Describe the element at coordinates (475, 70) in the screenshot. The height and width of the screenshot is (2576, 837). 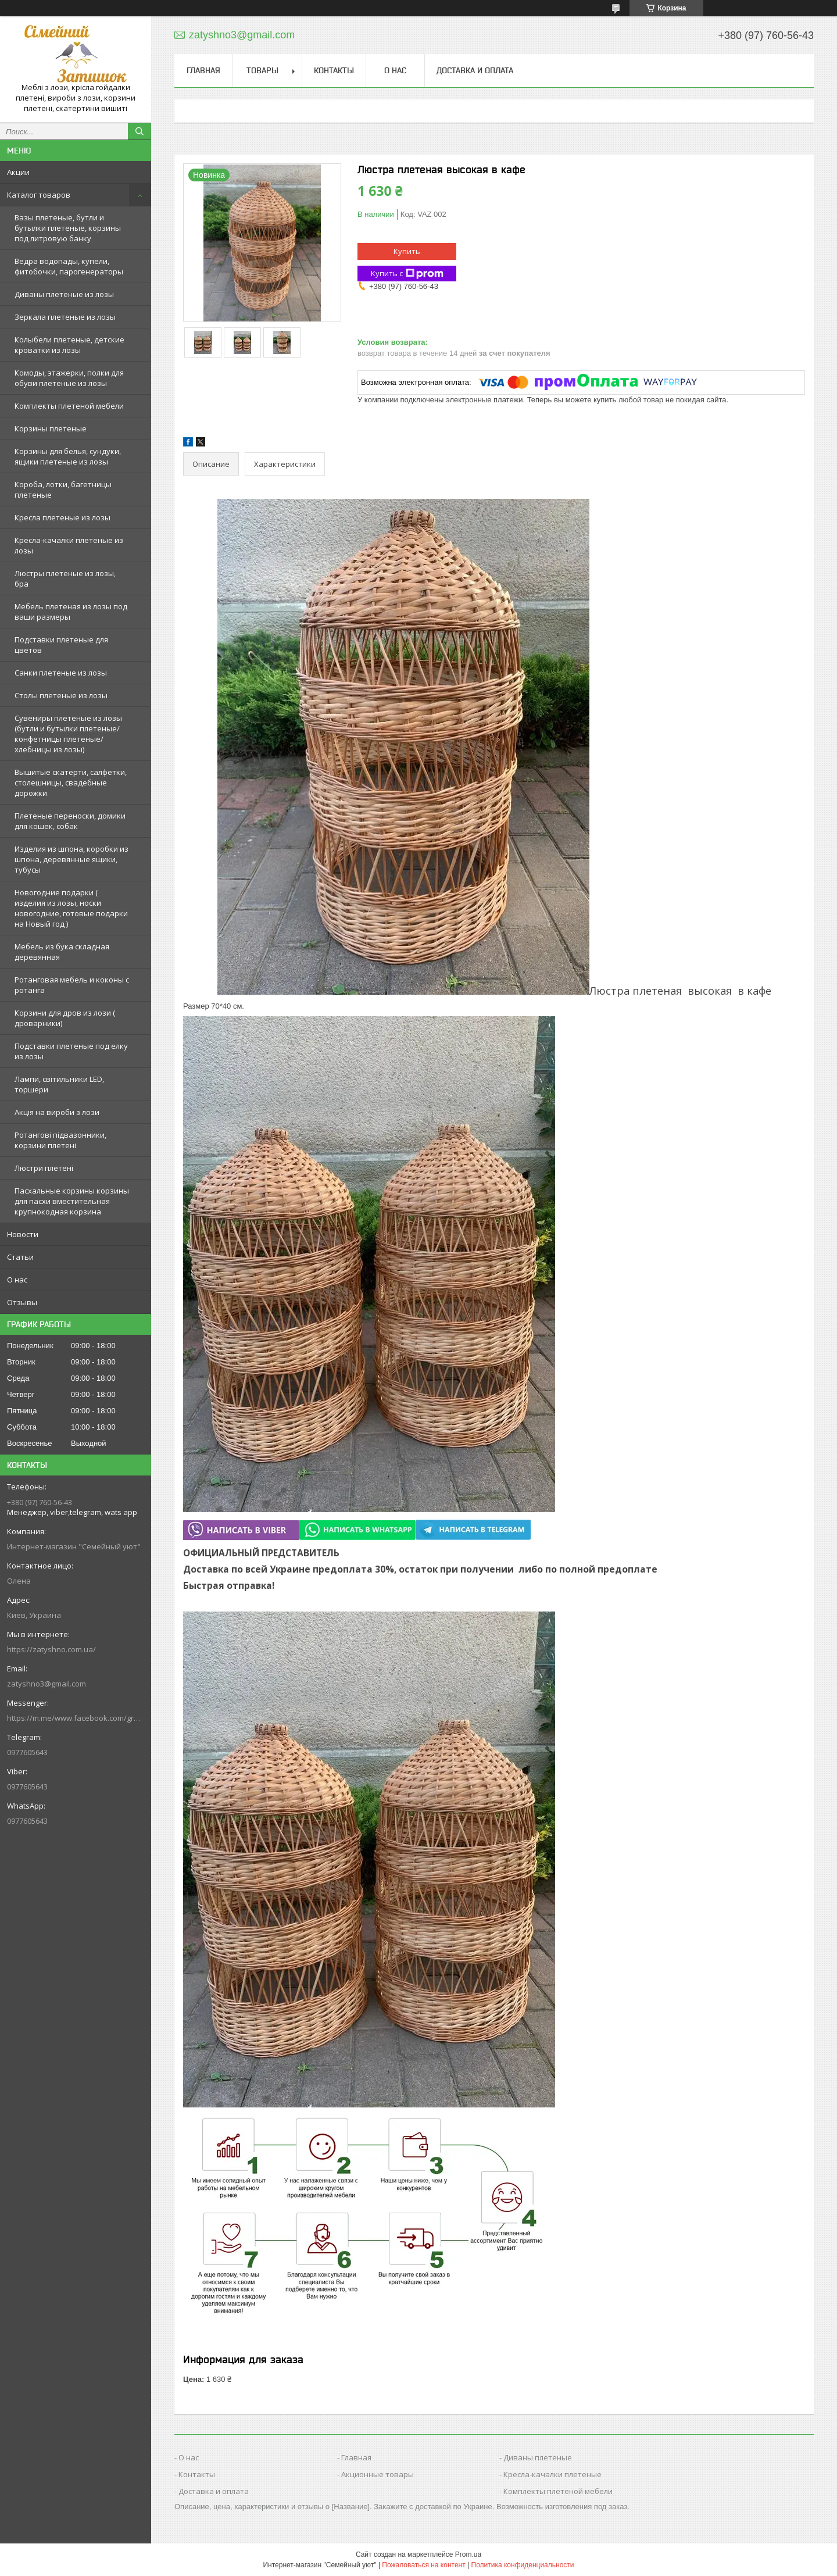
I see `Доставка и оплата` at that location.